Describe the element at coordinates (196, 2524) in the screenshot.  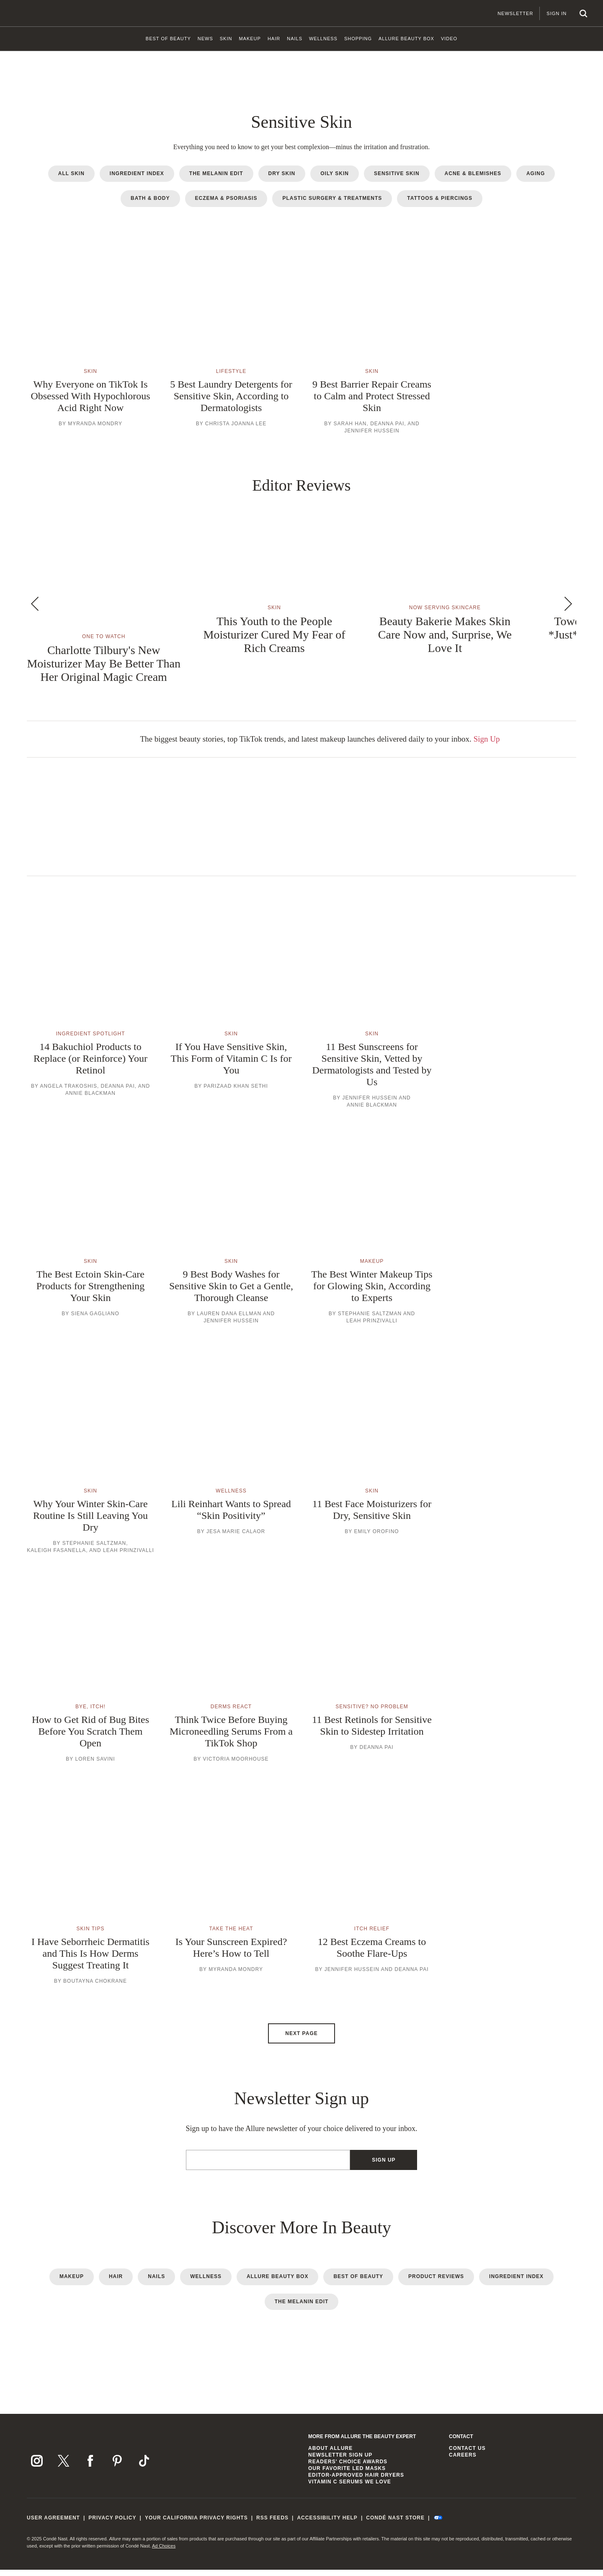
I see `Your California Privacy Rights` at that location.